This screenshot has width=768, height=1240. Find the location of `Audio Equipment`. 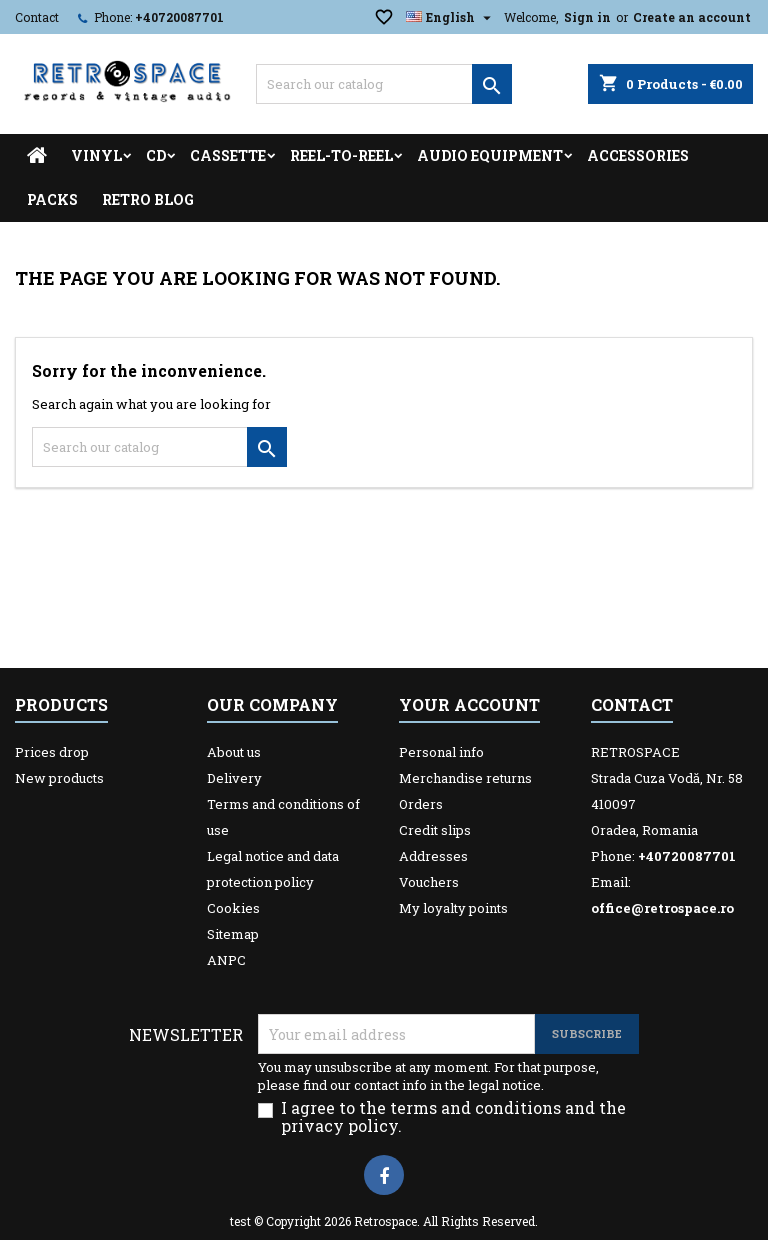

Audio Equipment is located at coordinates (490, 155).